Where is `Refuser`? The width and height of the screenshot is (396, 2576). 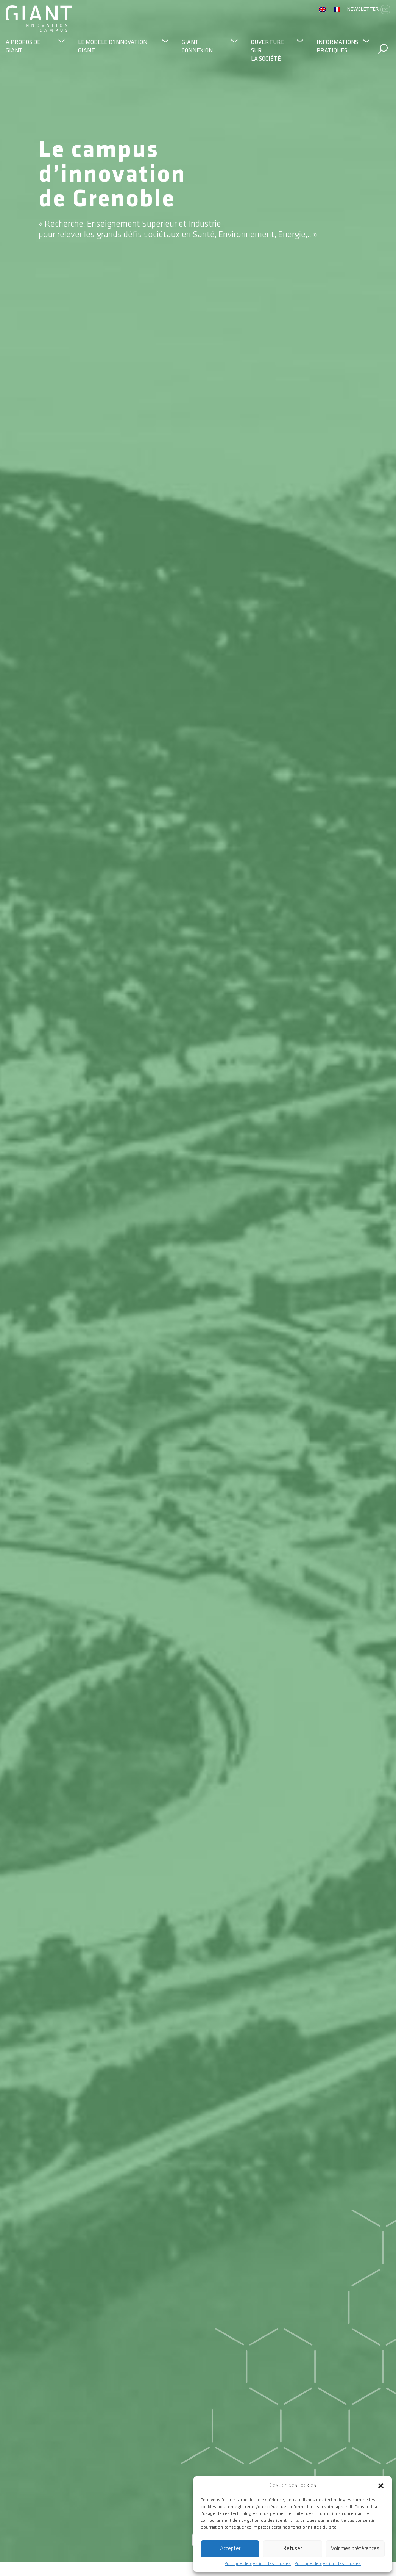
Refuser is located at coordinates (292, 2548).